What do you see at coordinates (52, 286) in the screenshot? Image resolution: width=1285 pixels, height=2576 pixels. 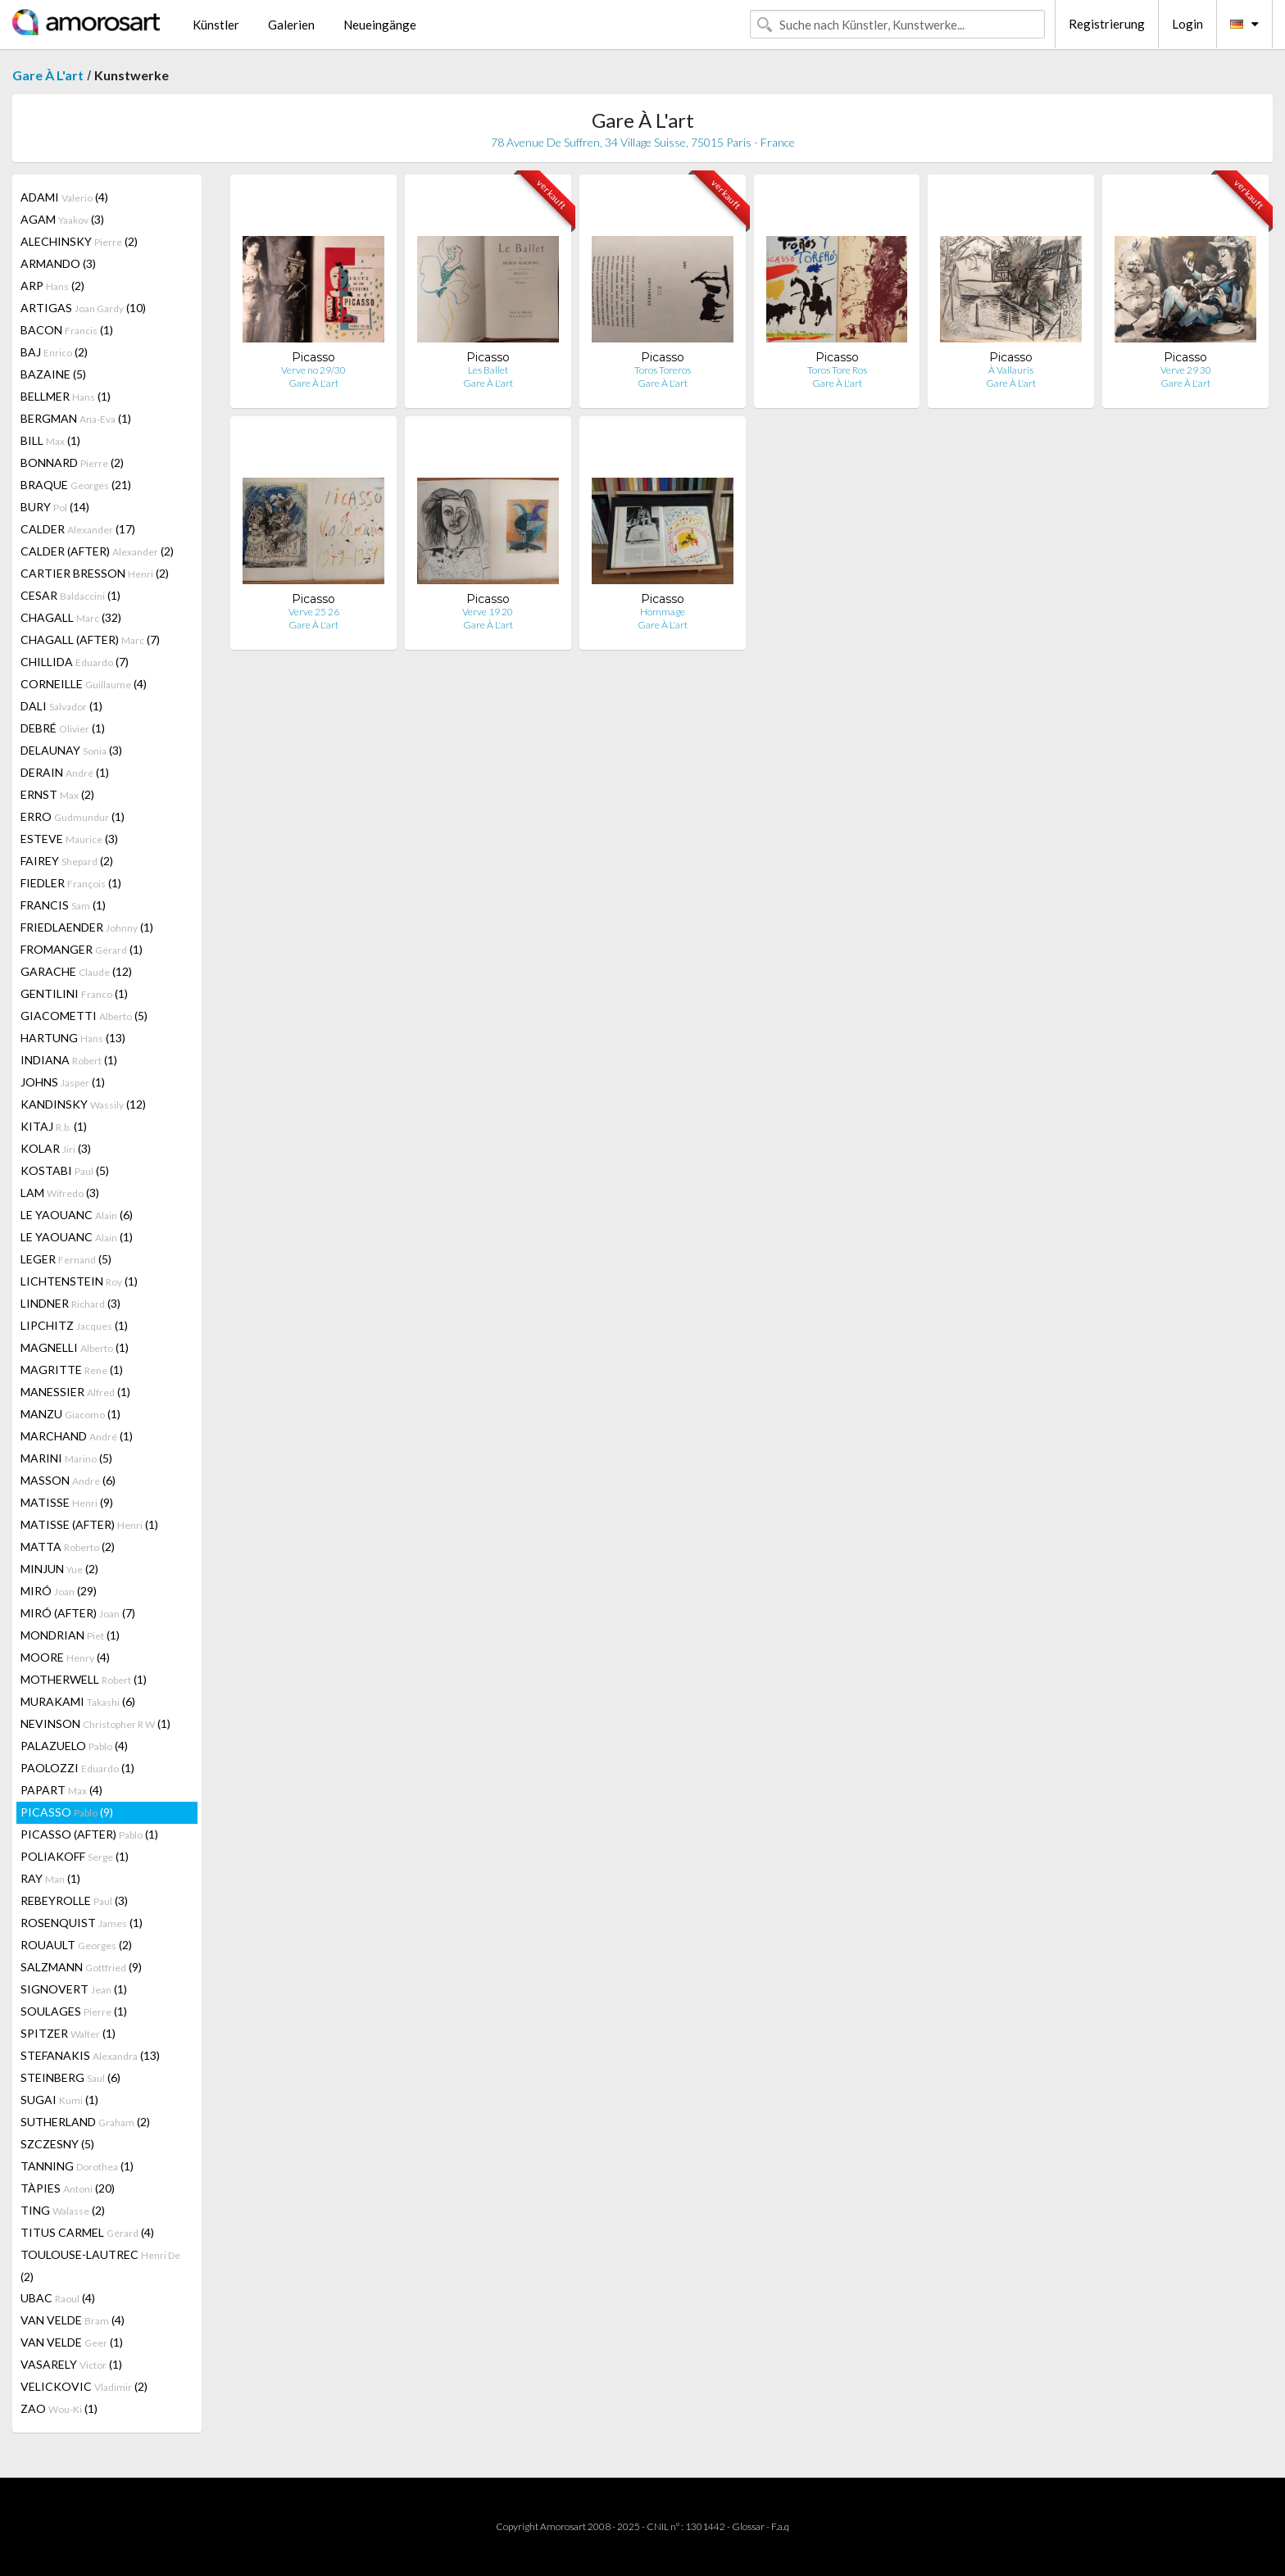 I see `ARP (2)` at bounding box center [52, 286].